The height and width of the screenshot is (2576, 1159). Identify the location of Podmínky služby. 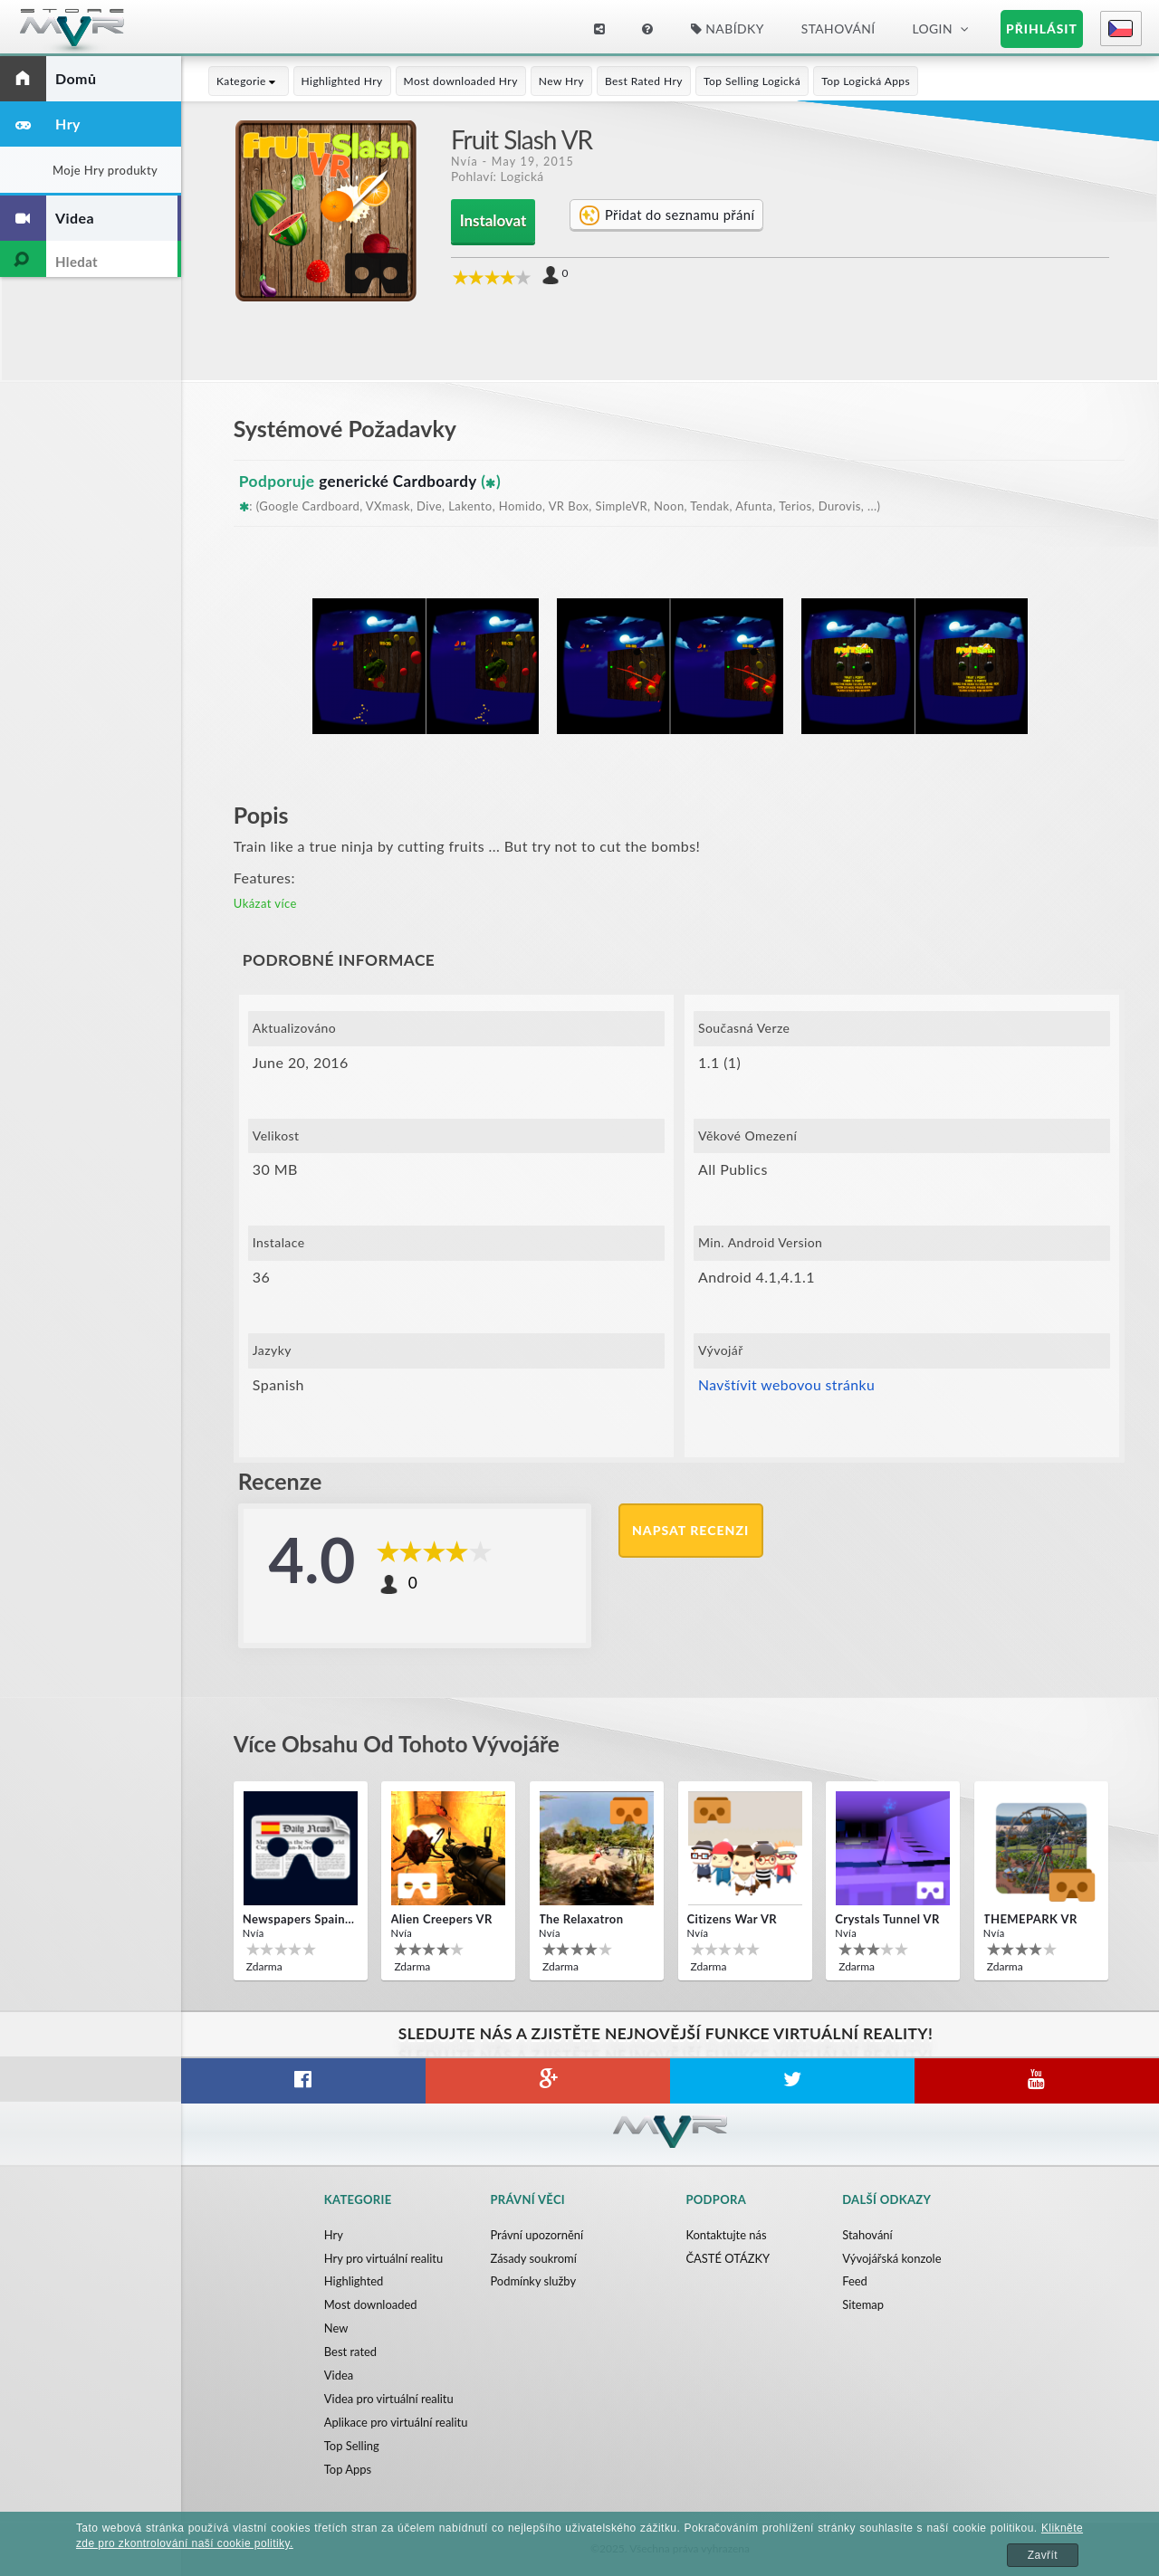
(533, 2282).